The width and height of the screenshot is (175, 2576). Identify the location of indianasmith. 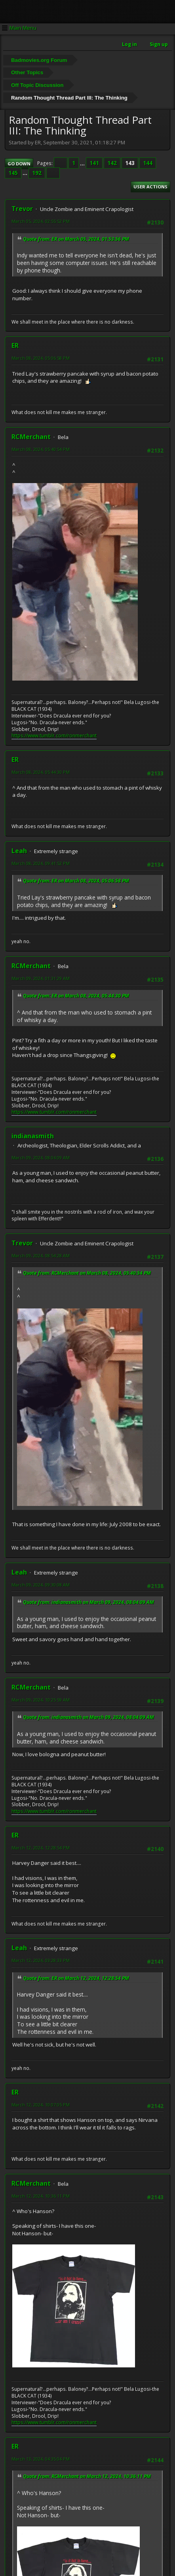
(32, 1136).